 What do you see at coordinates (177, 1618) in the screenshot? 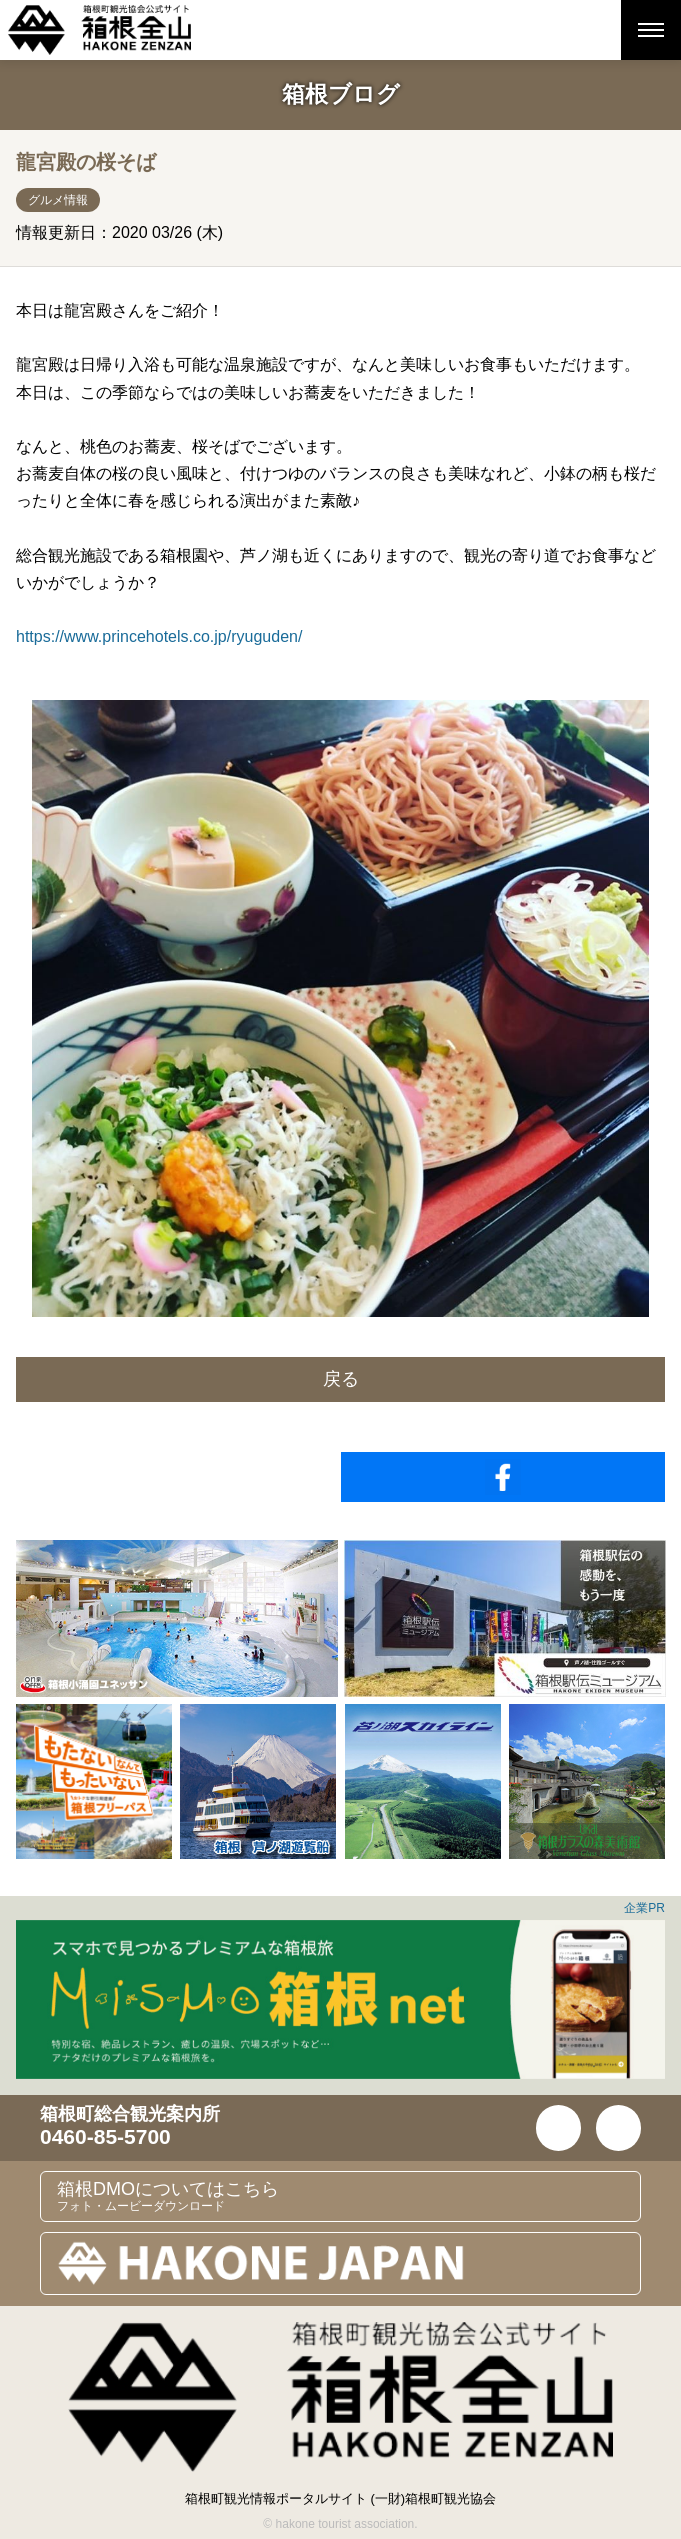
I see `[option]` at bounding box center [177, 1618].